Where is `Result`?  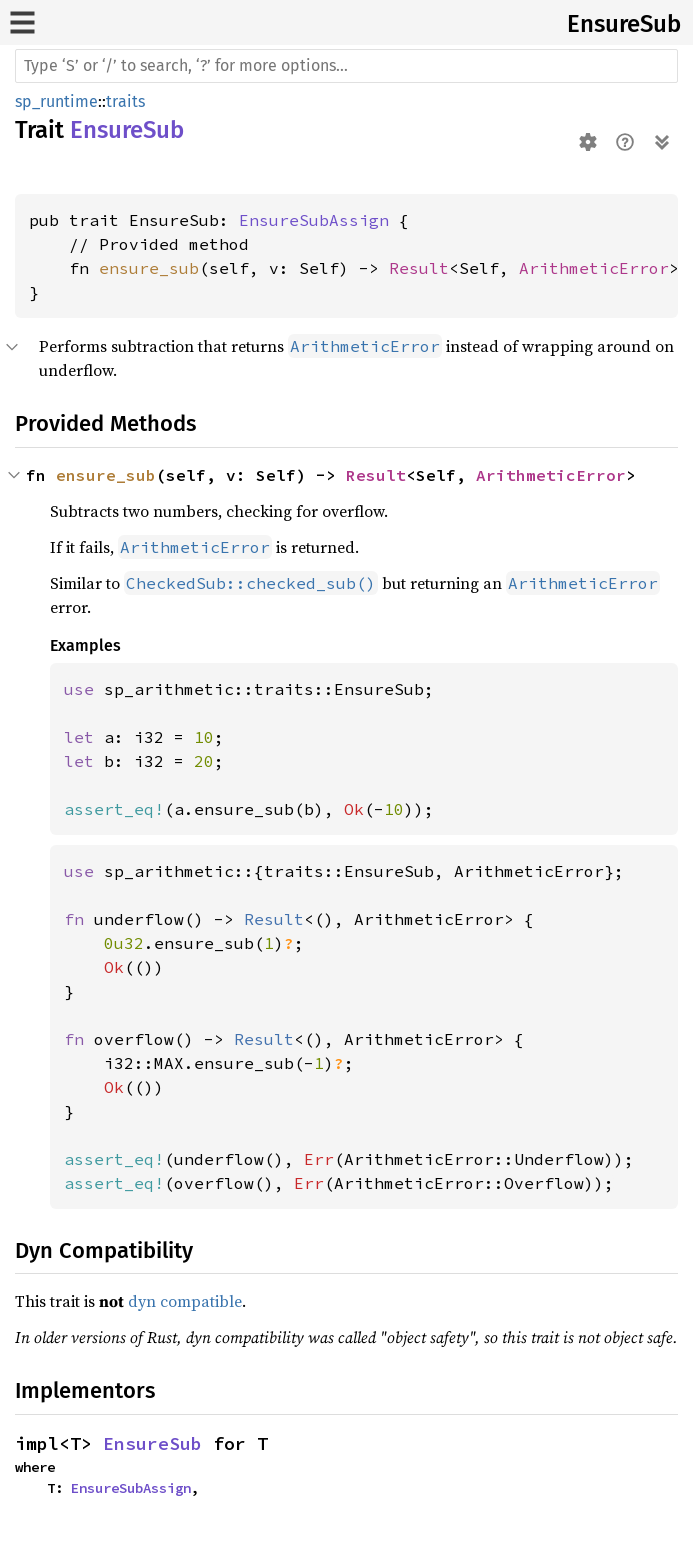 Result is located at coordinates (419, 268).